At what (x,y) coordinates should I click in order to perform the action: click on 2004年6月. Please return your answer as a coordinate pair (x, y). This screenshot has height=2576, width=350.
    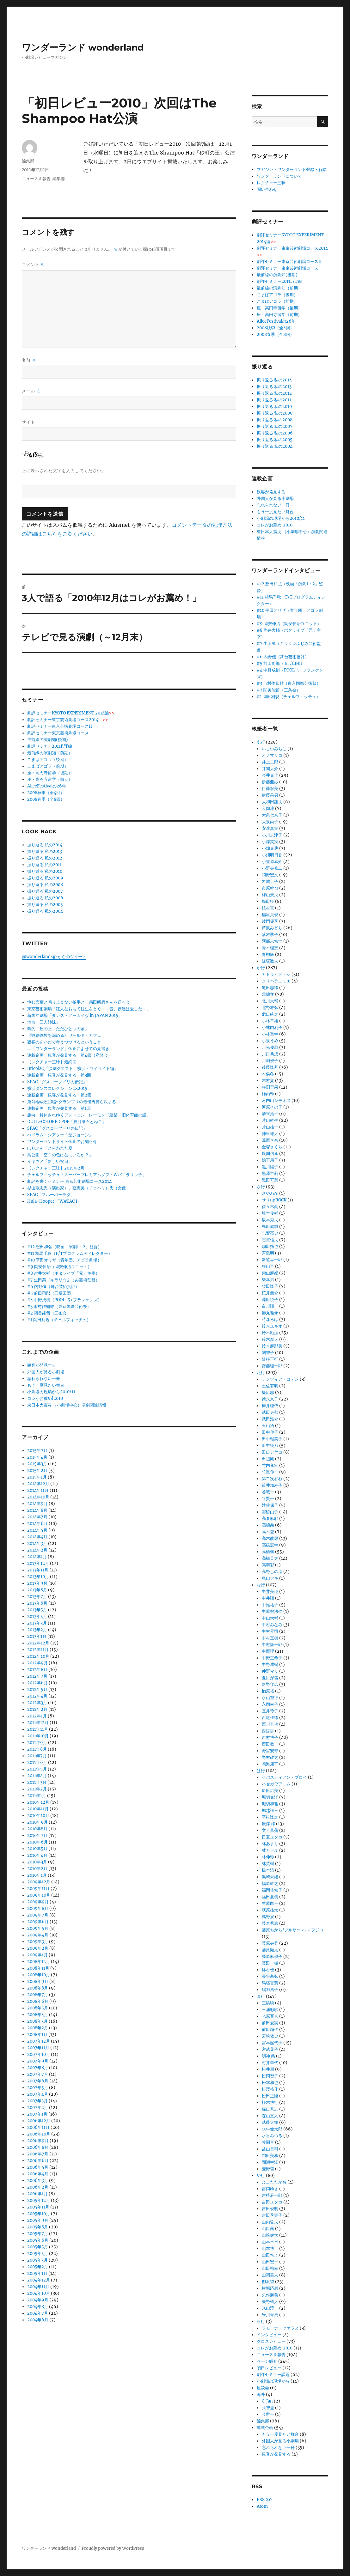
    Looking at the image, I should click on (37, 2320).